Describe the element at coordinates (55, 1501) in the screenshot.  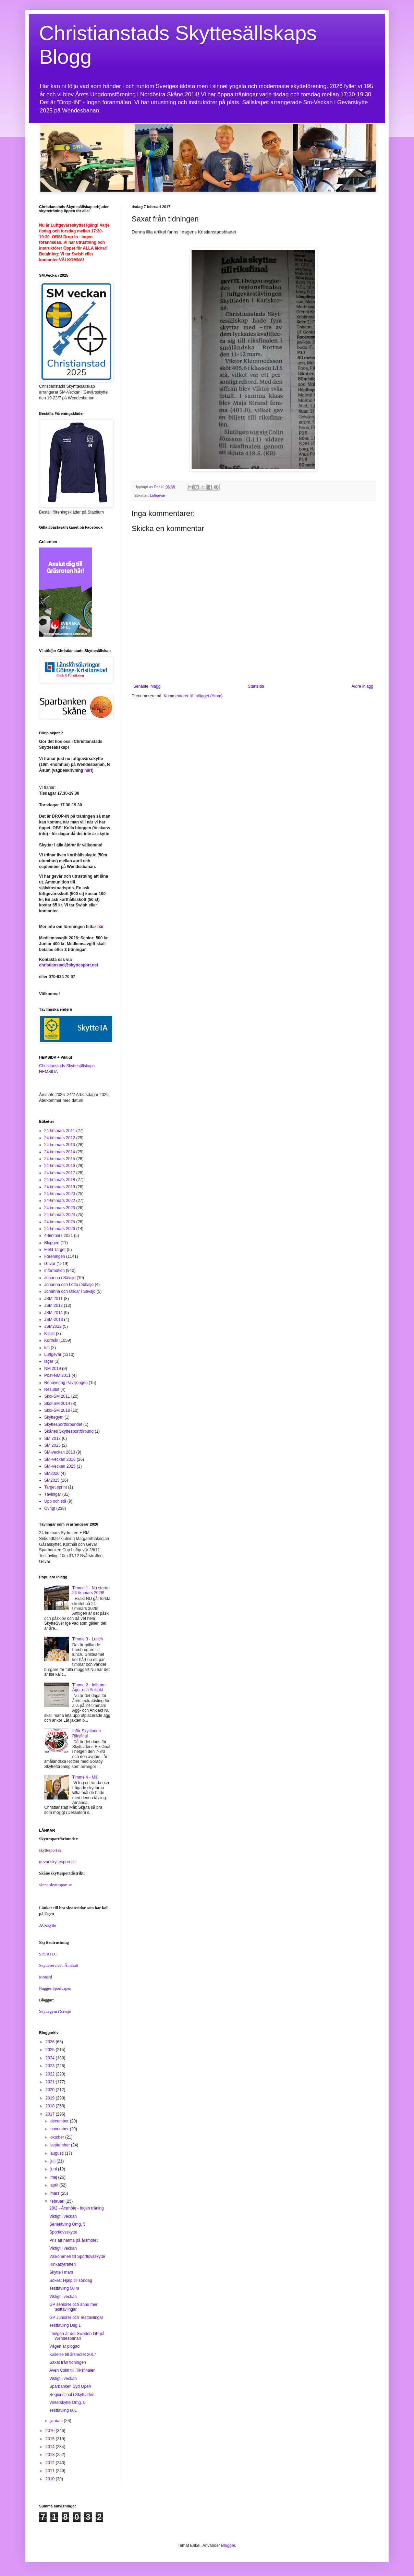
I see `Upp och stå` at that location.